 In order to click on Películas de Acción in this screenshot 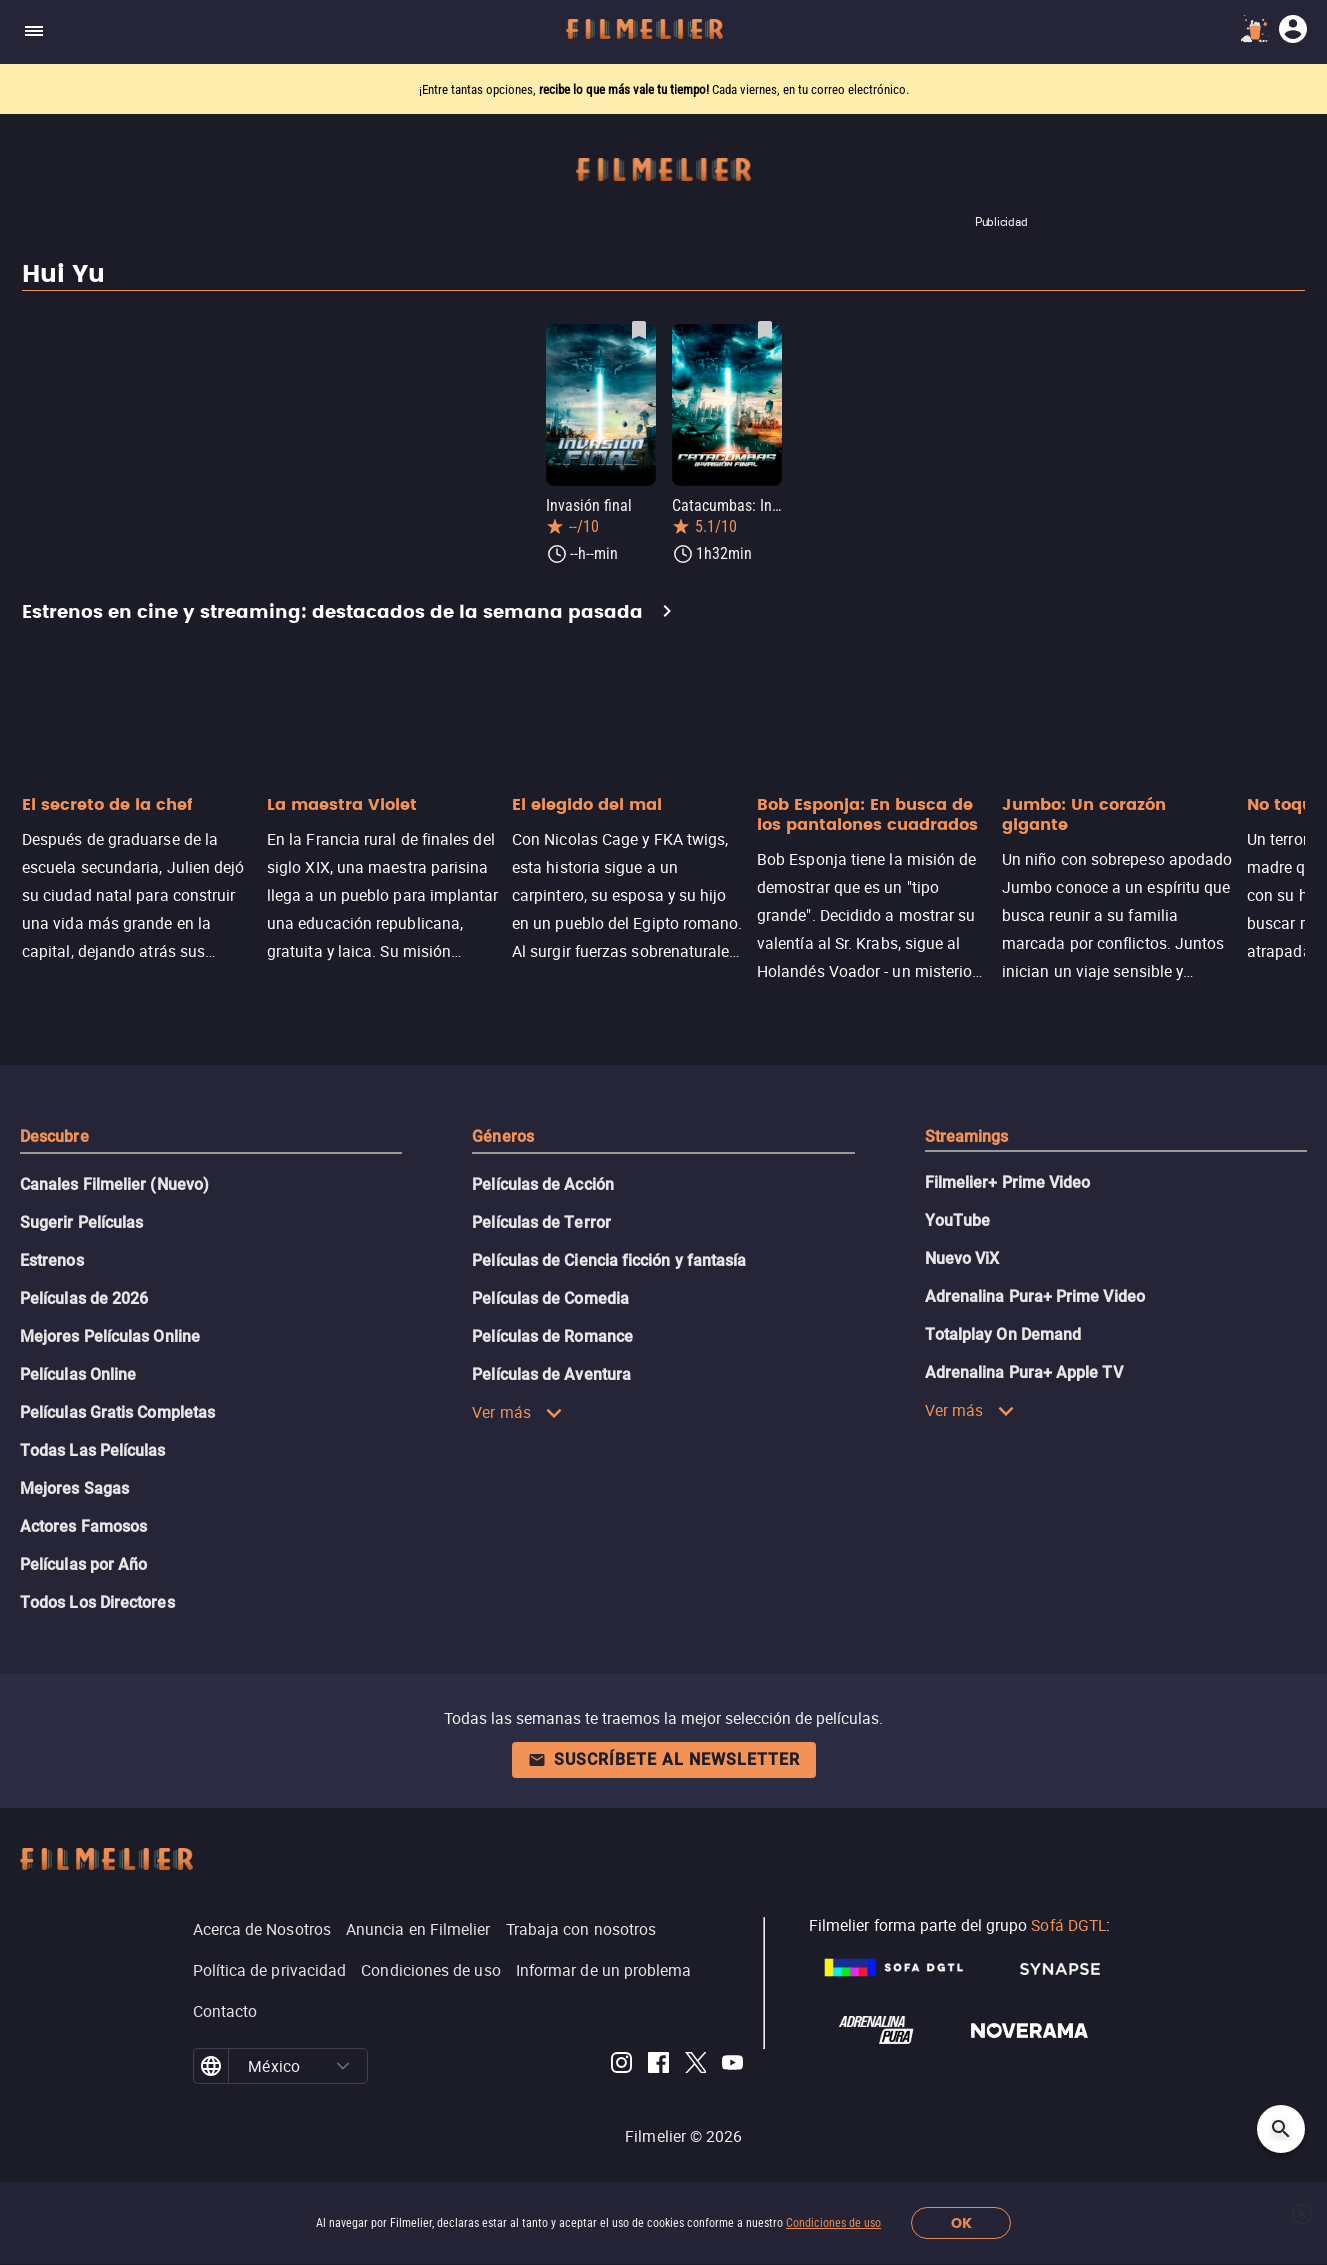, I will do `click(543, 1184)`.